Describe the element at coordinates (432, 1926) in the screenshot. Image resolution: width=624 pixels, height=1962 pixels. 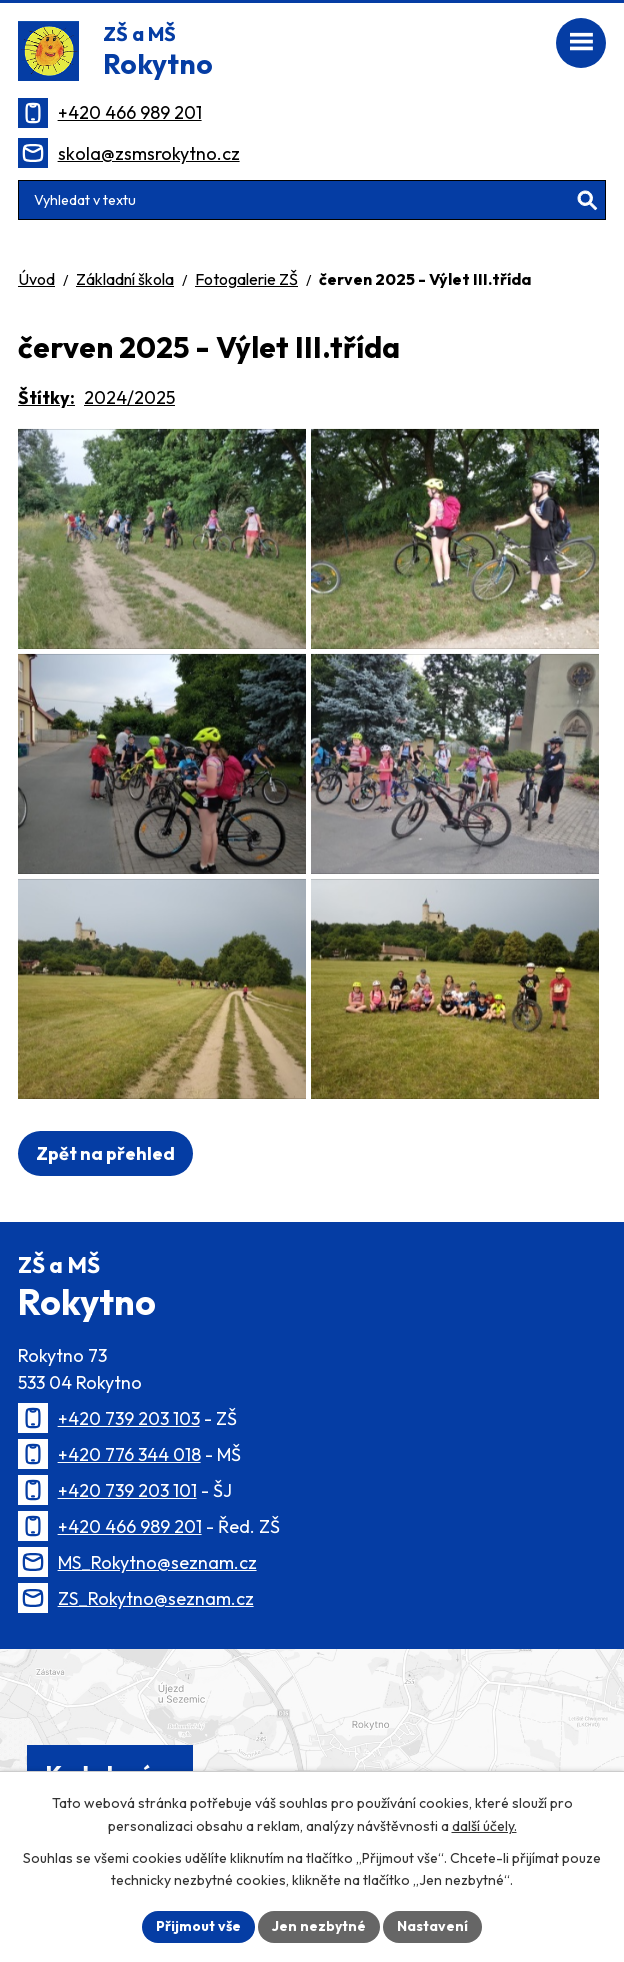
I see `Nastavení [Otevřít nastavení cookies]` at that location.